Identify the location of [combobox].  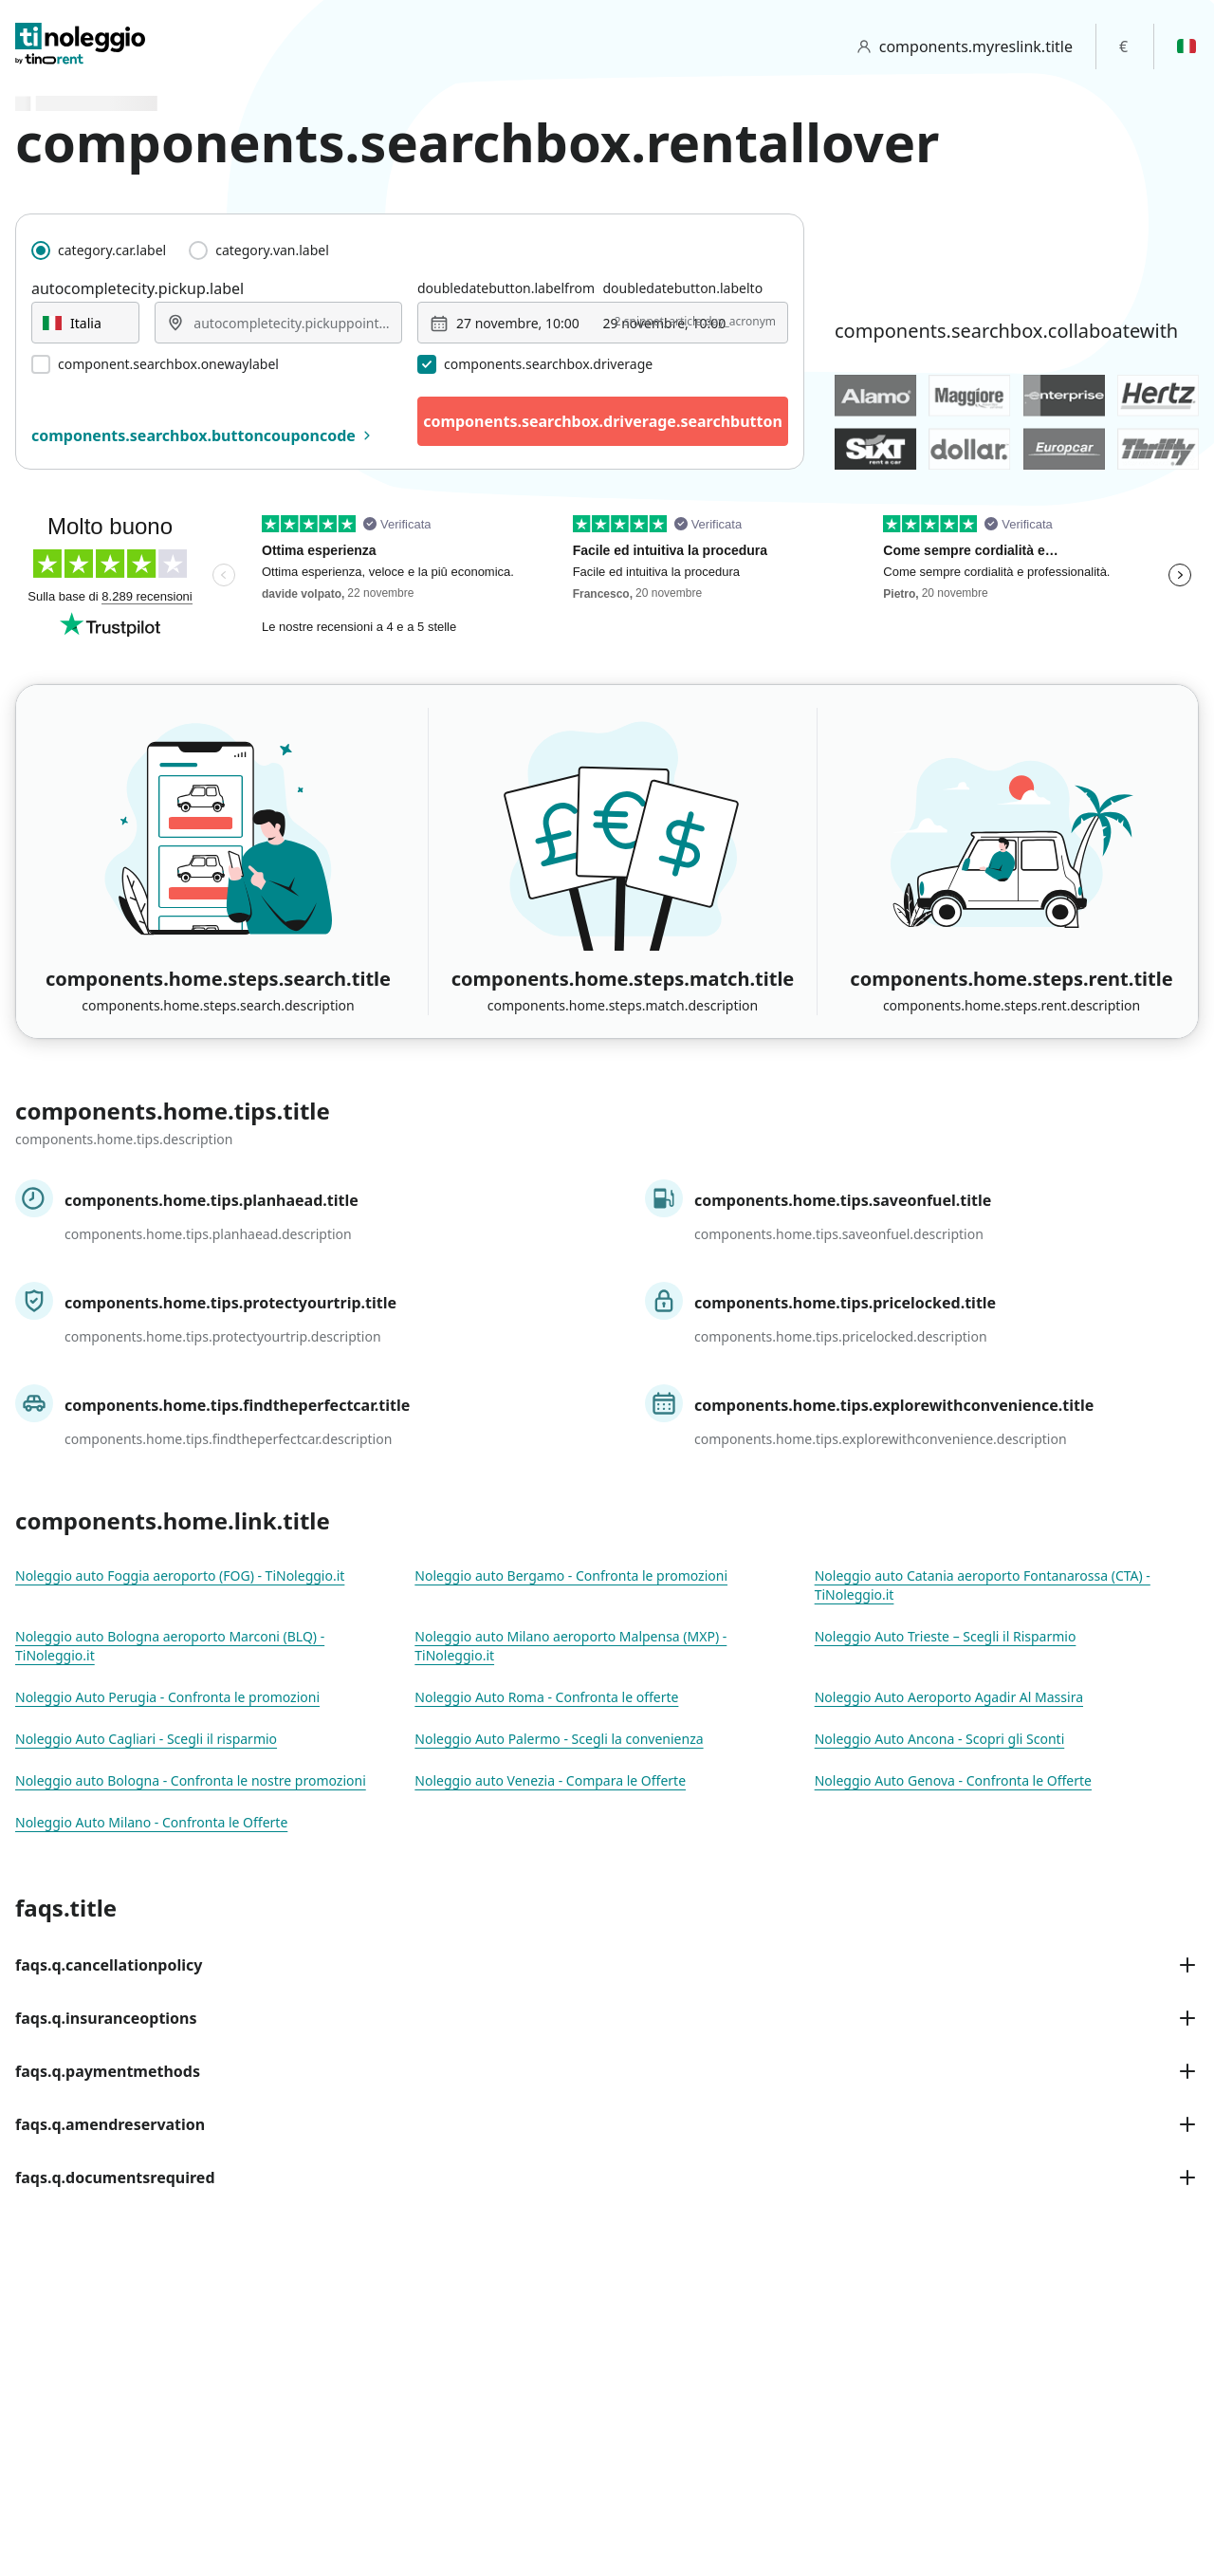
(85, 322).